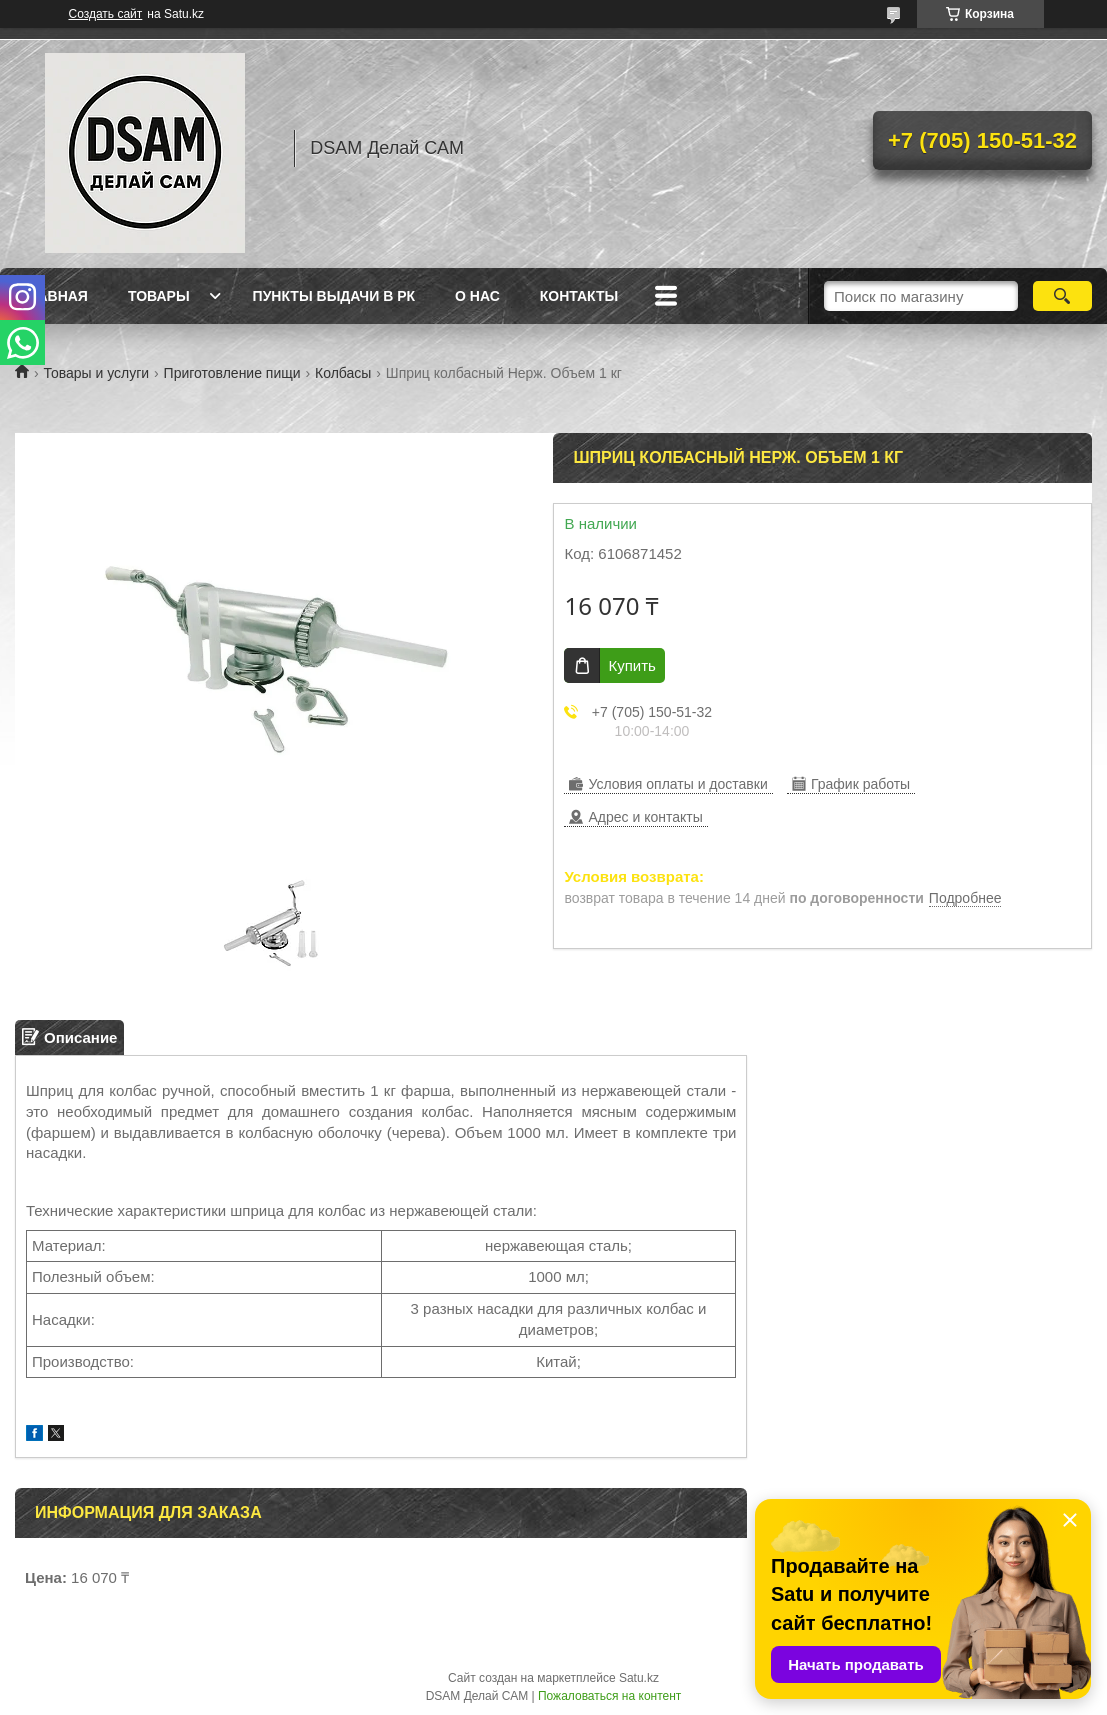 Image resolution: width=1107 pixels, height=1715 pixels. Describe the element at coordinates (232, 373) in the screenshot. I see `Приготовление пищи` at that location.